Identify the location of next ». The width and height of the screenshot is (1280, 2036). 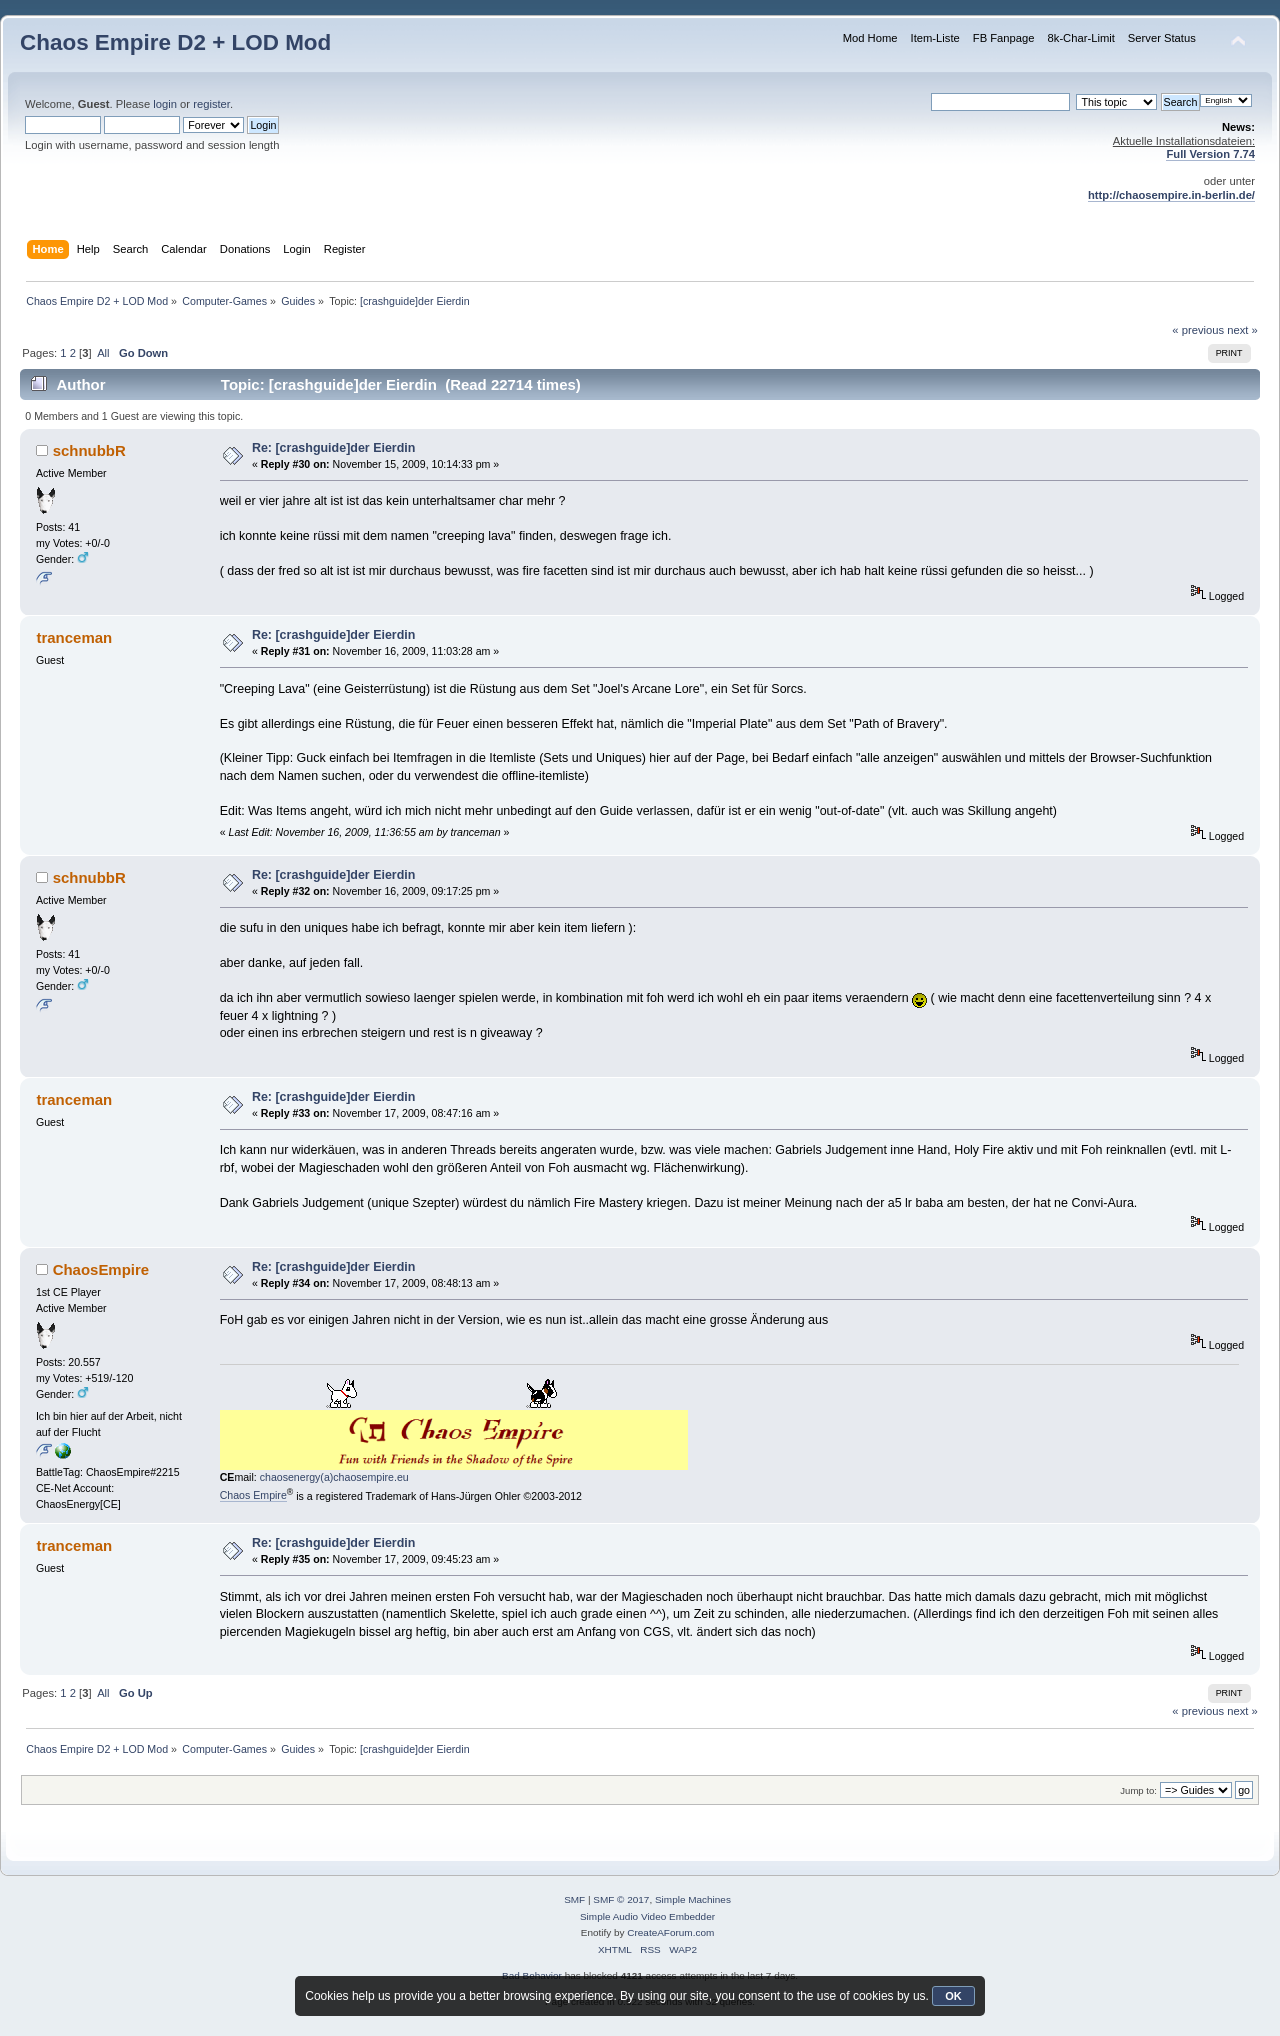
(1242, 330).